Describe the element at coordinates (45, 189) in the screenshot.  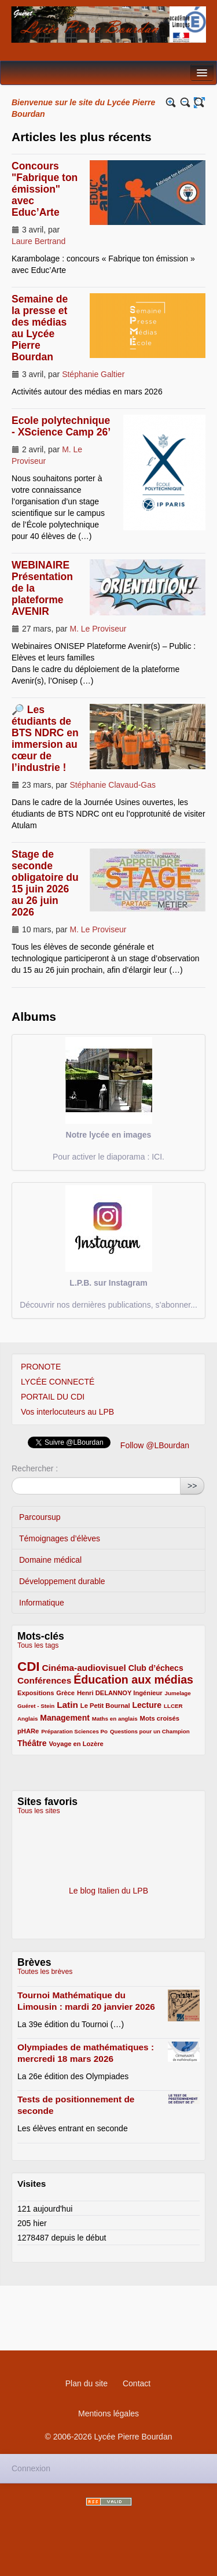
I see `Concours "Fabrique ton émission" avec Educ’Arte` at that location.